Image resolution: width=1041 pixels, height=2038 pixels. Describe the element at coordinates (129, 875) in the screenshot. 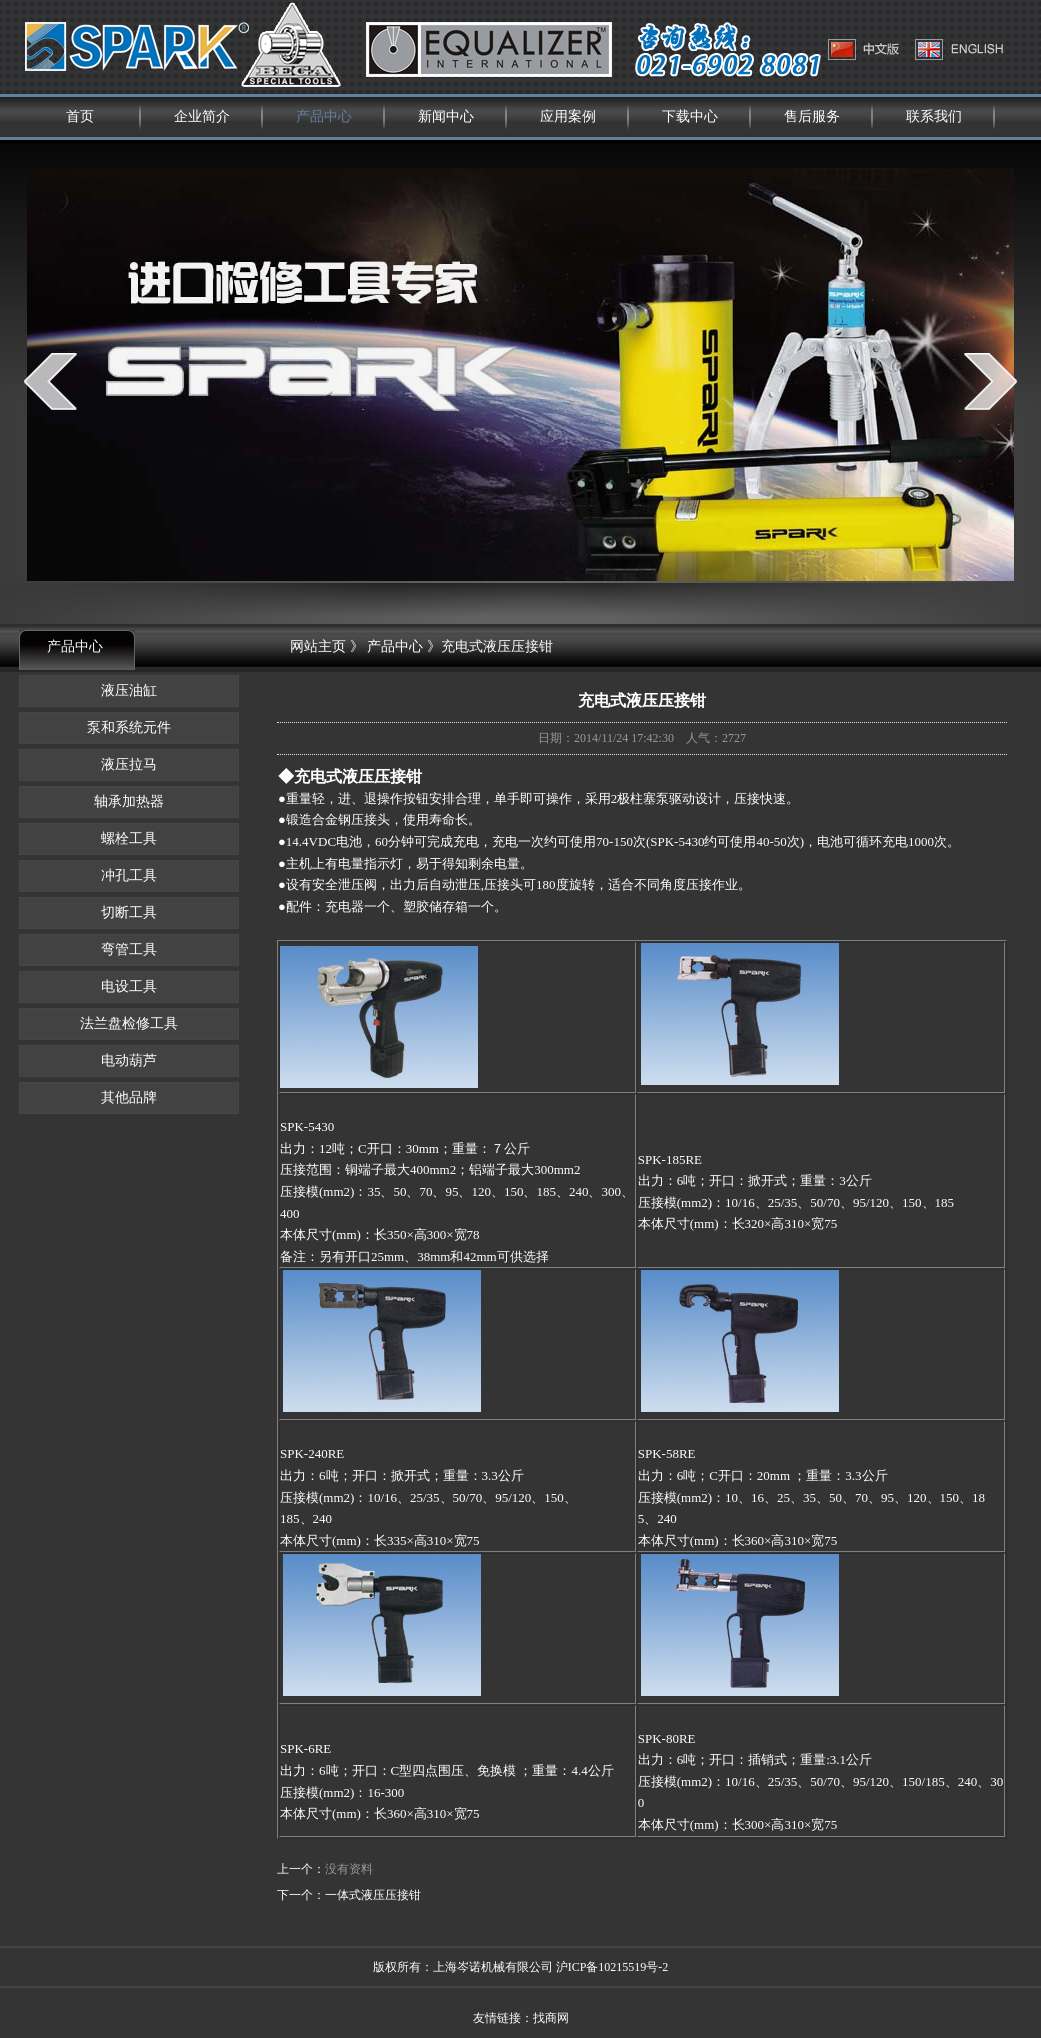

I see `冲孔工具` at that location.